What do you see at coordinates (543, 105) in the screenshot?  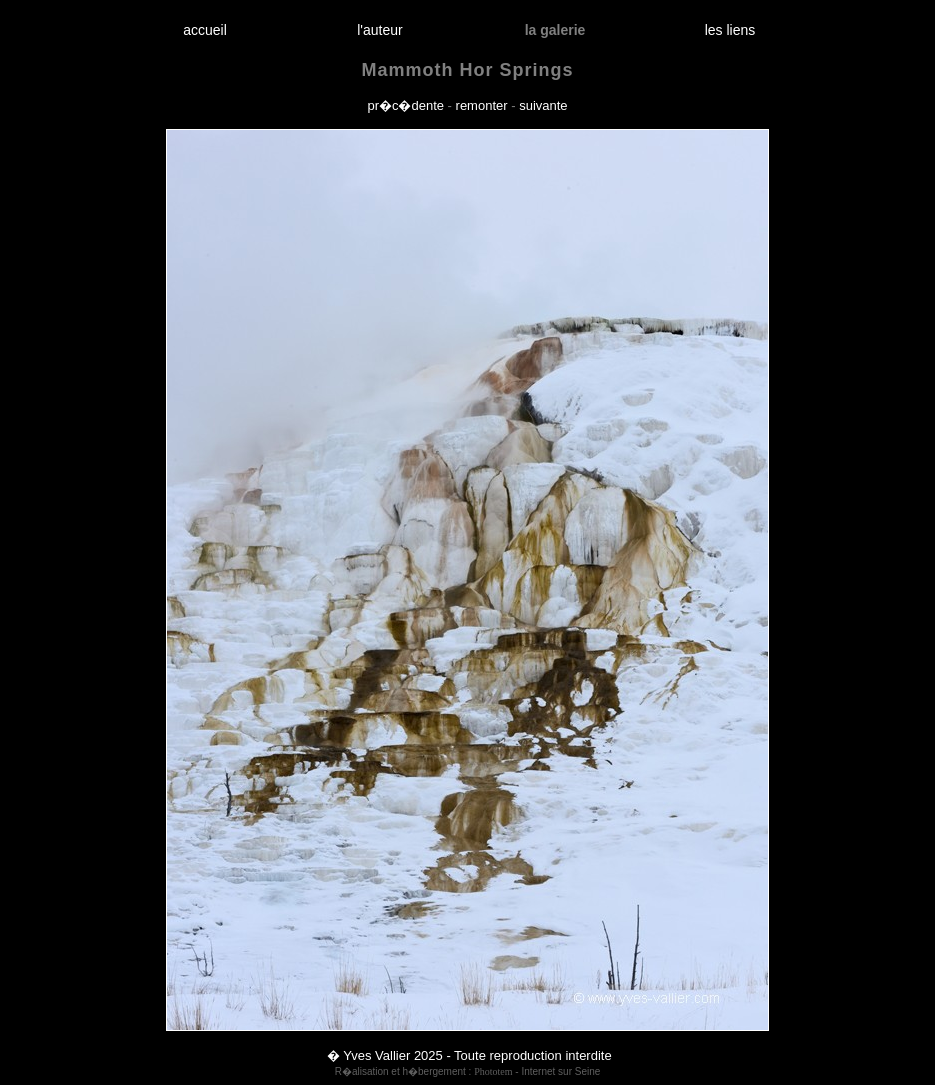 I see `suivante` at bounding box center [543, 105].